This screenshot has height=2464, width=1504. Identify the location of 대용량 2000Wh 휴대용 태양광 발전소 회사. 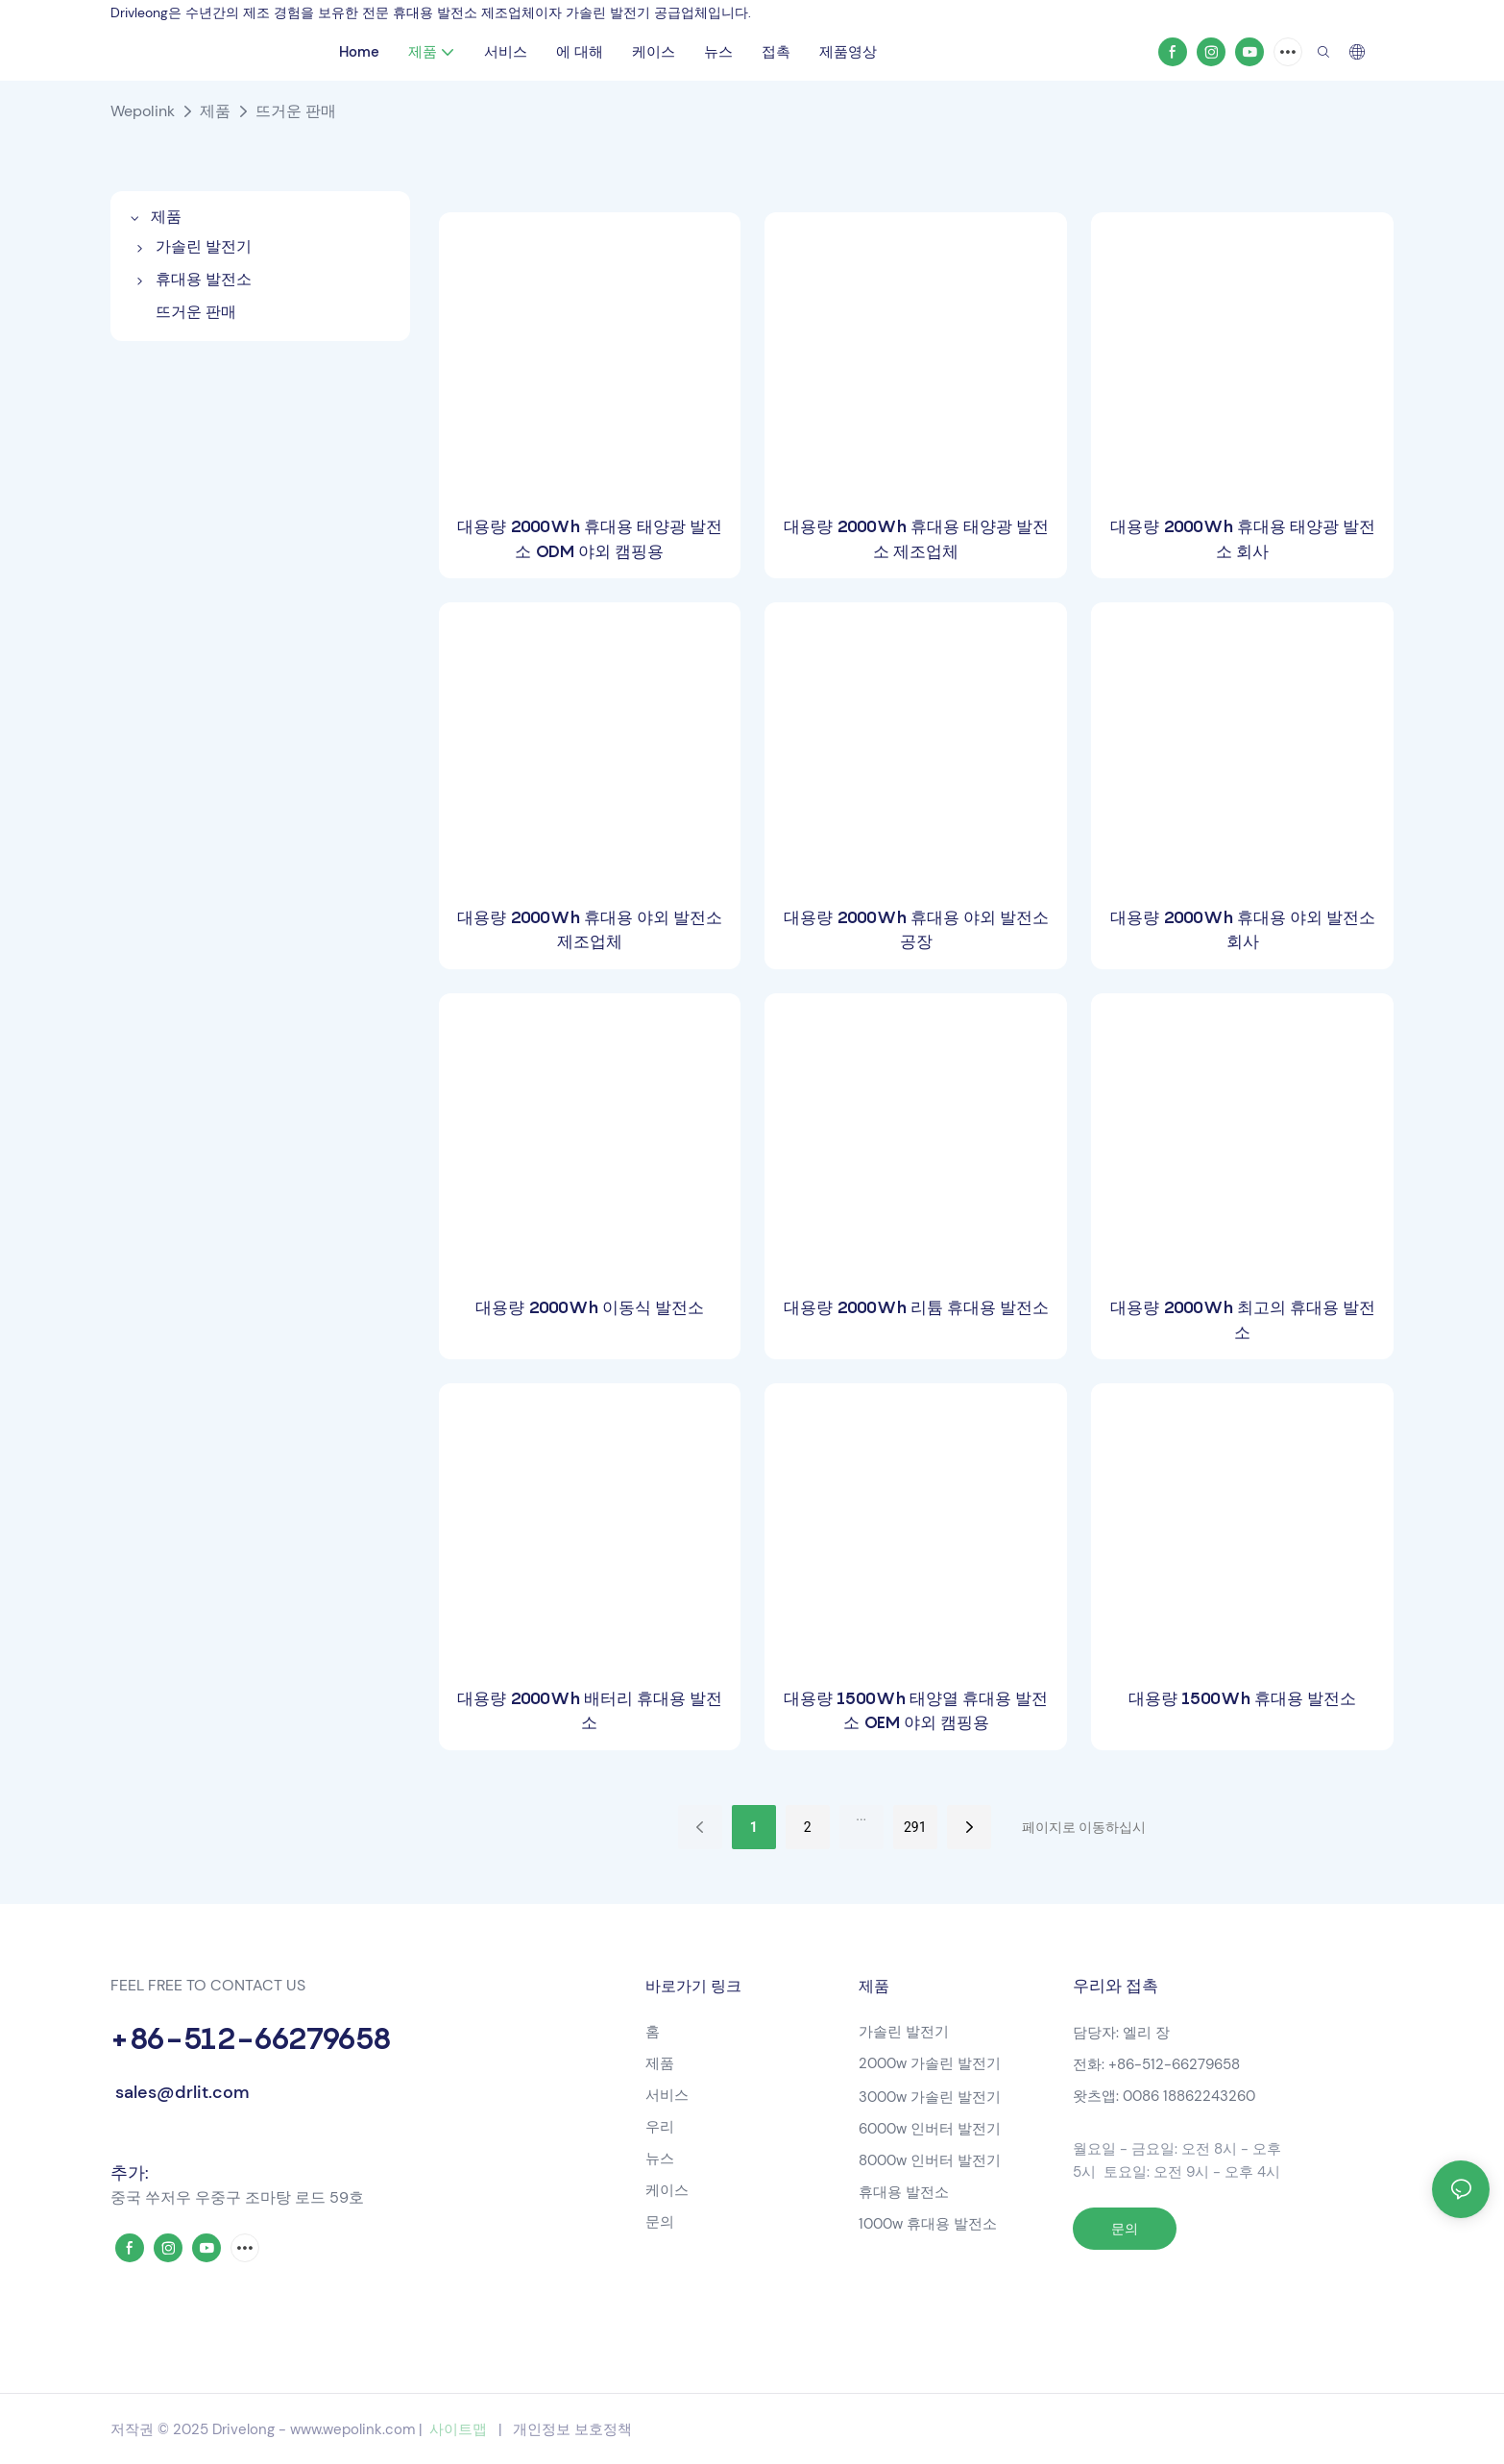
(1242, 539).